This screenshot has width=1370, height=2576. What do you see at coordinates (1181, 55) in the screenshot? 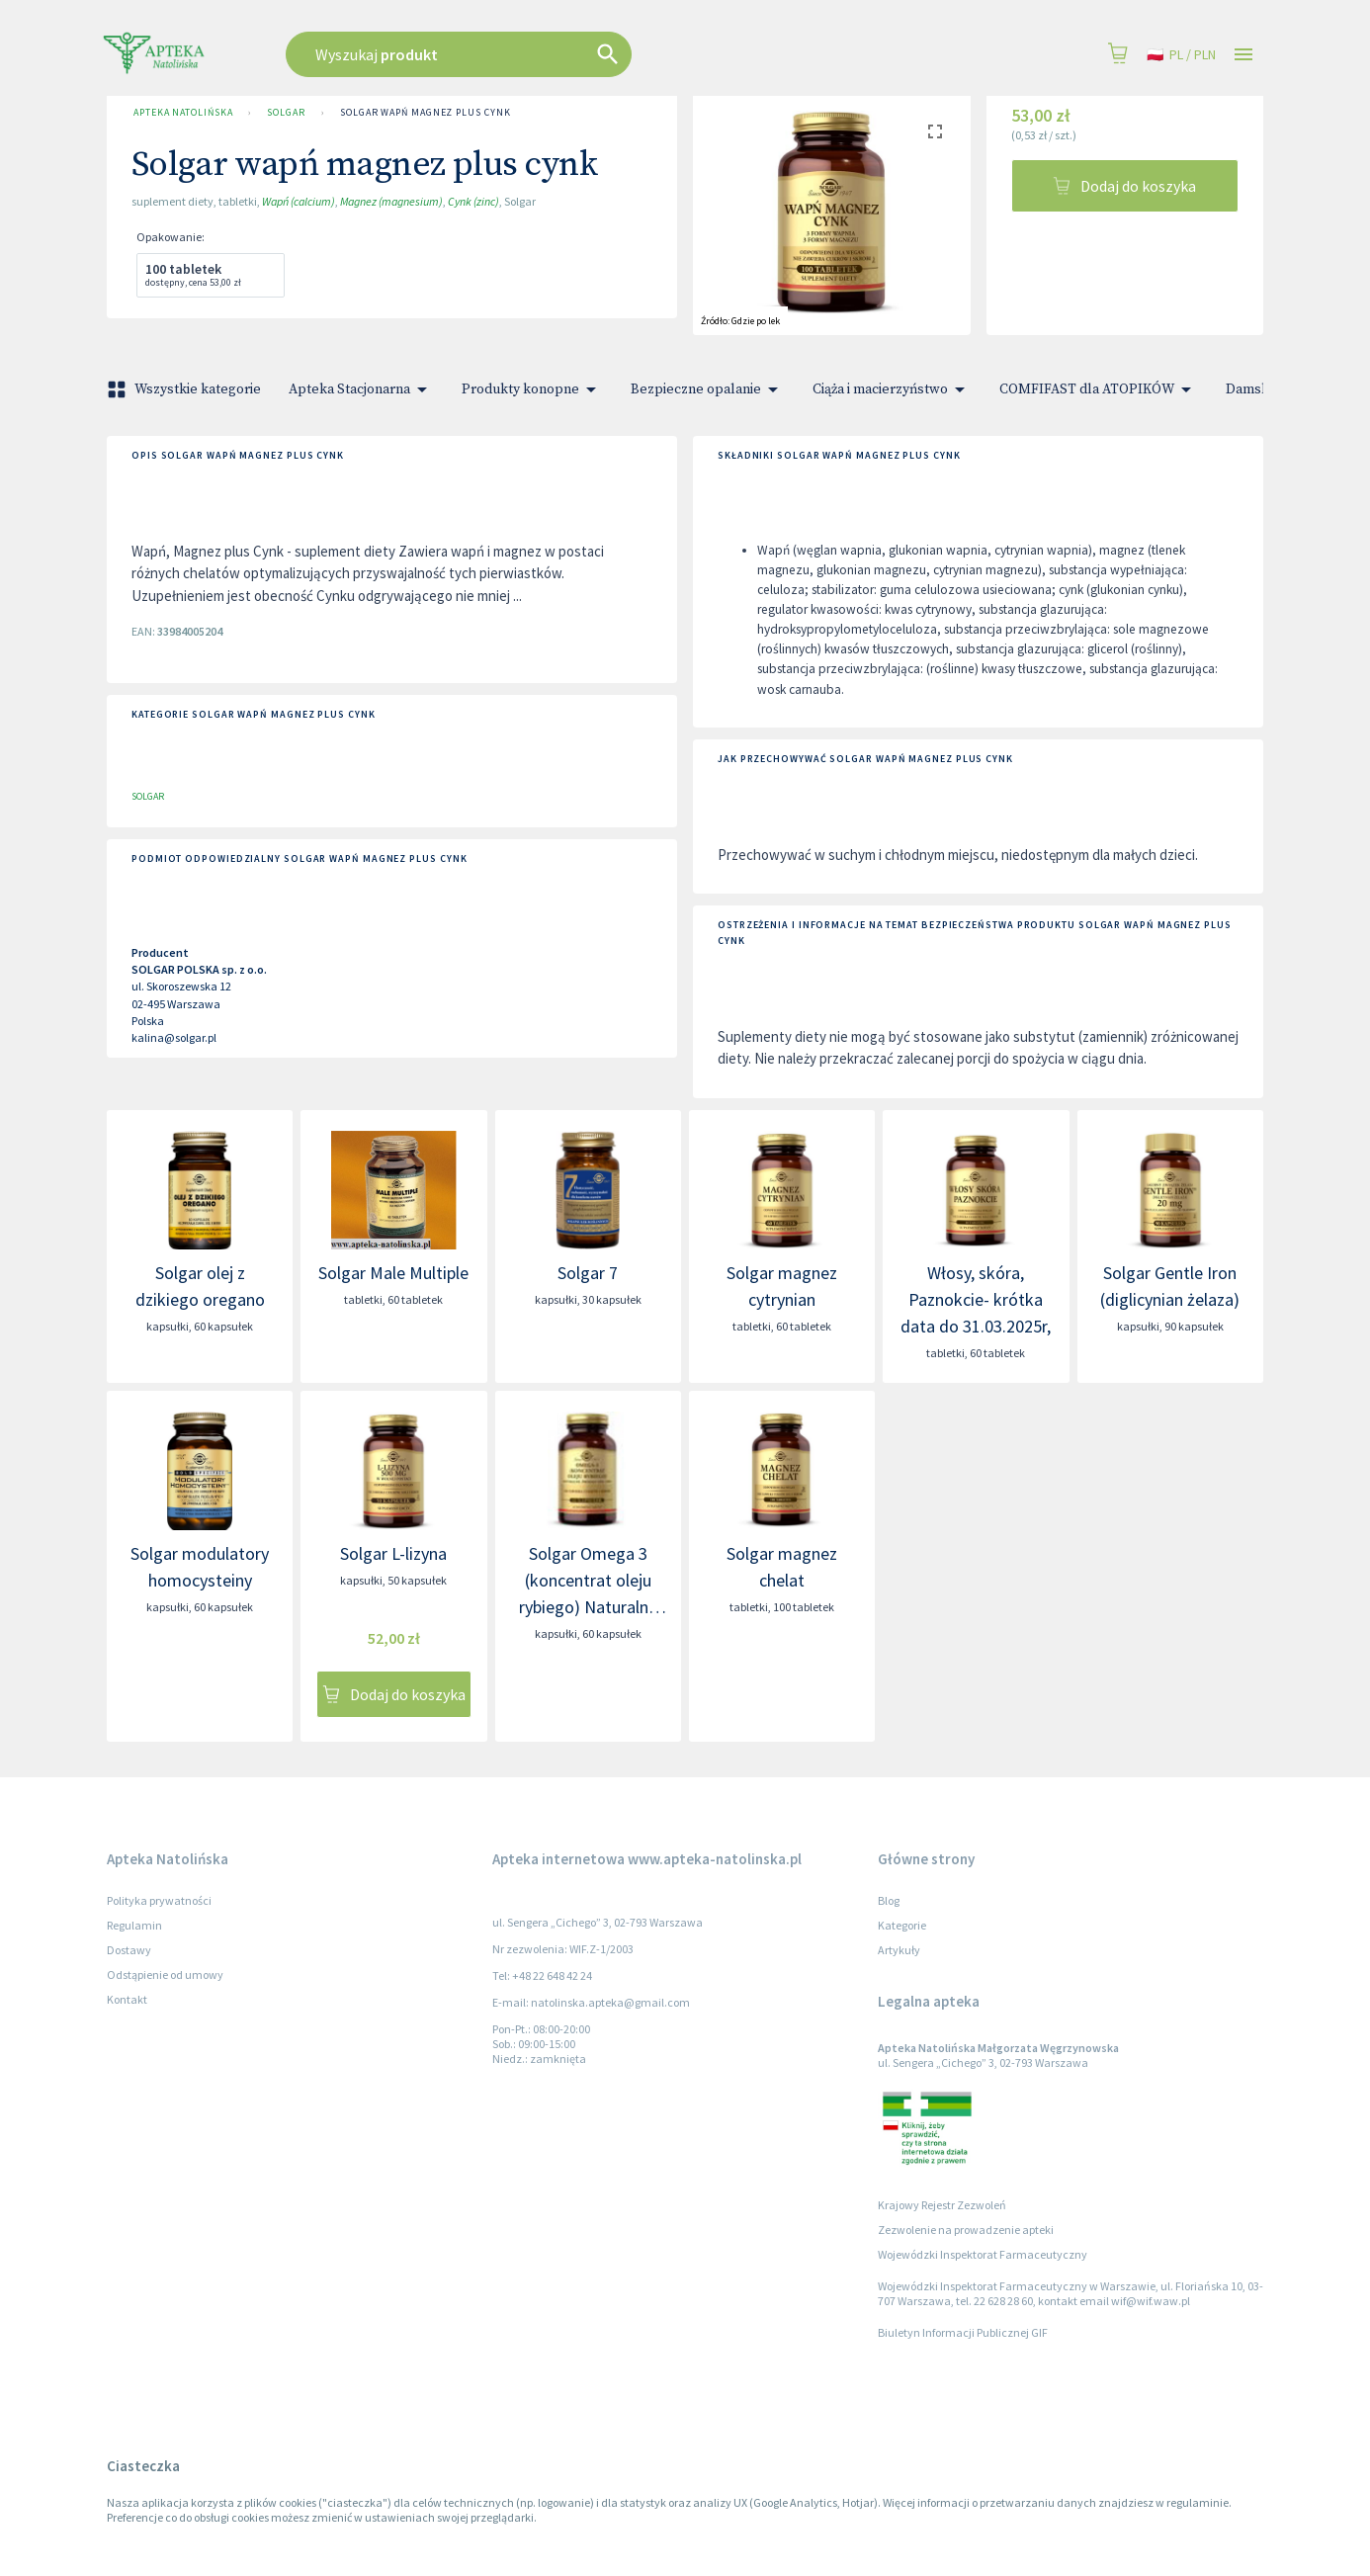
I see `pl / PLN` at bounding box center [1181, 55].